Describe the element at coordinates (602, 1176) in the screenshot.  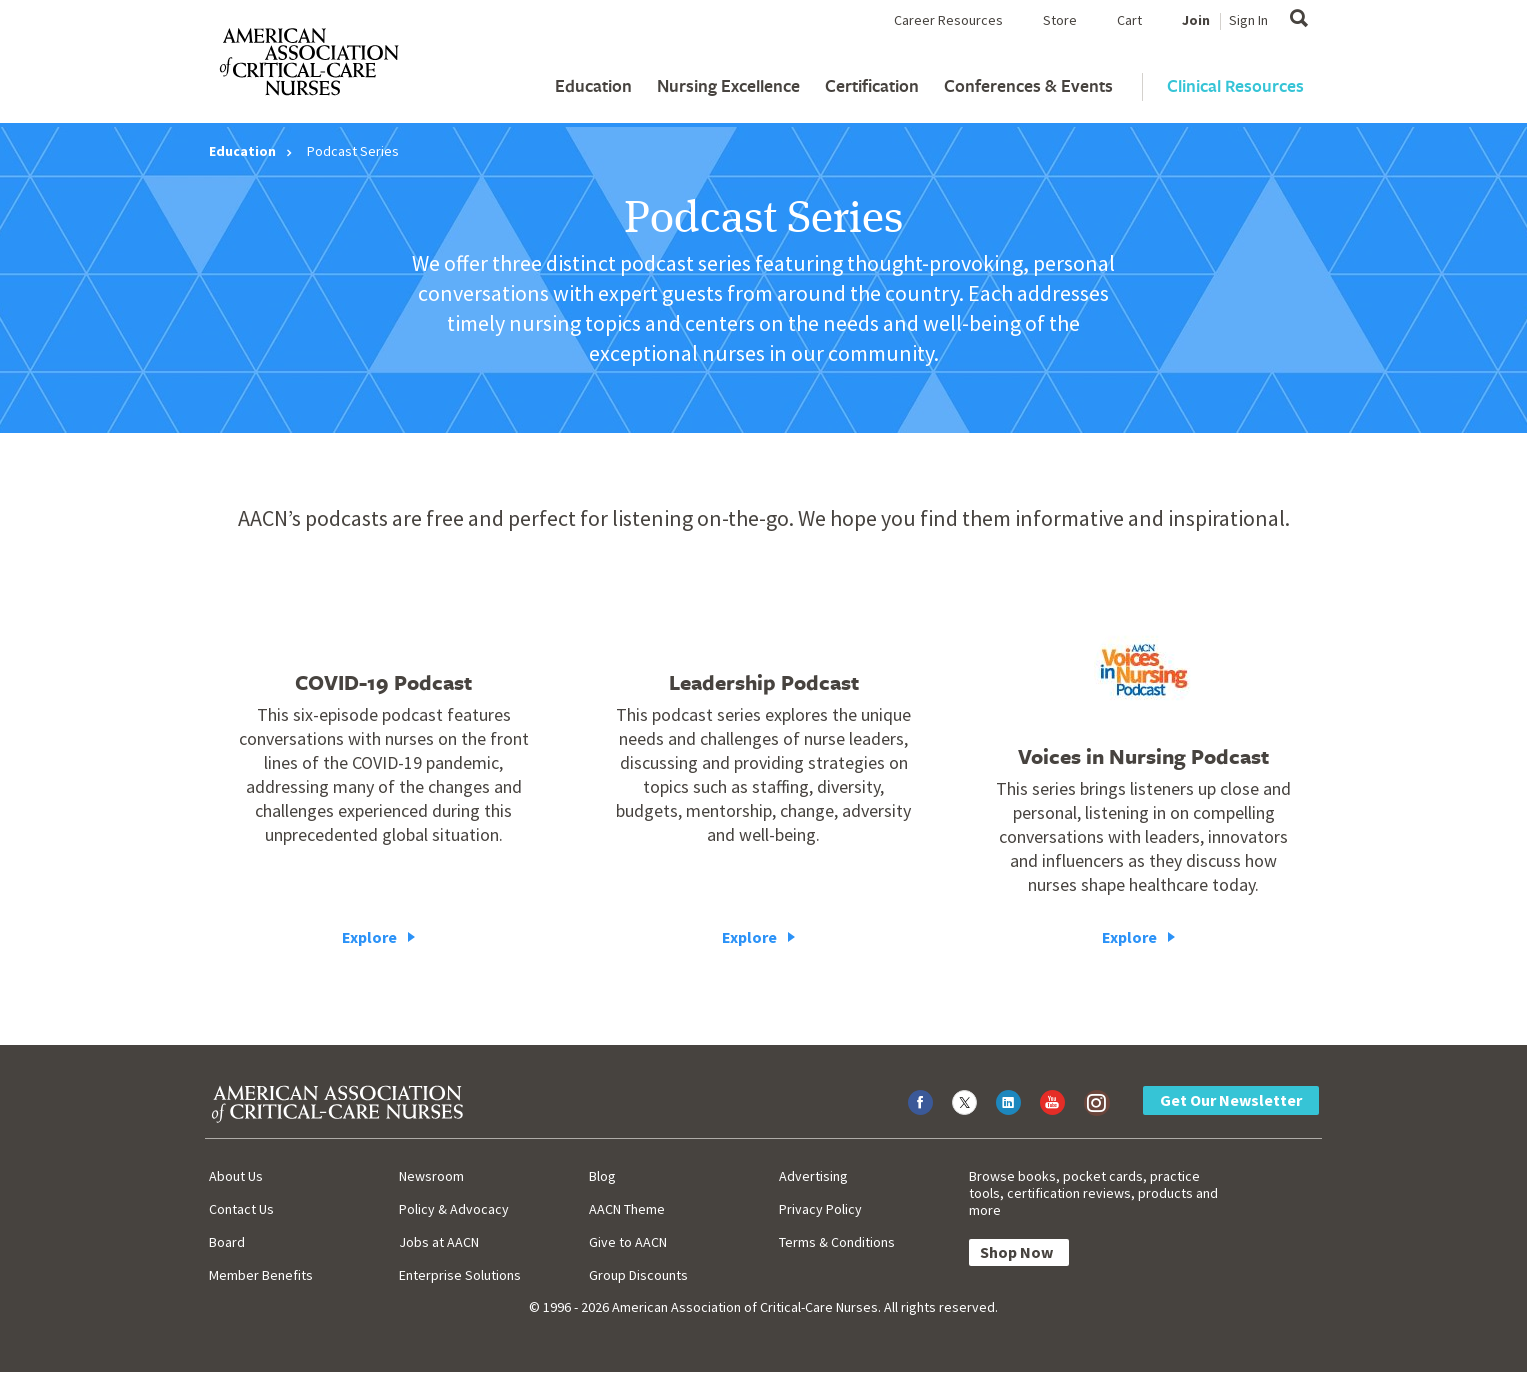
I see `Blog` at that location.